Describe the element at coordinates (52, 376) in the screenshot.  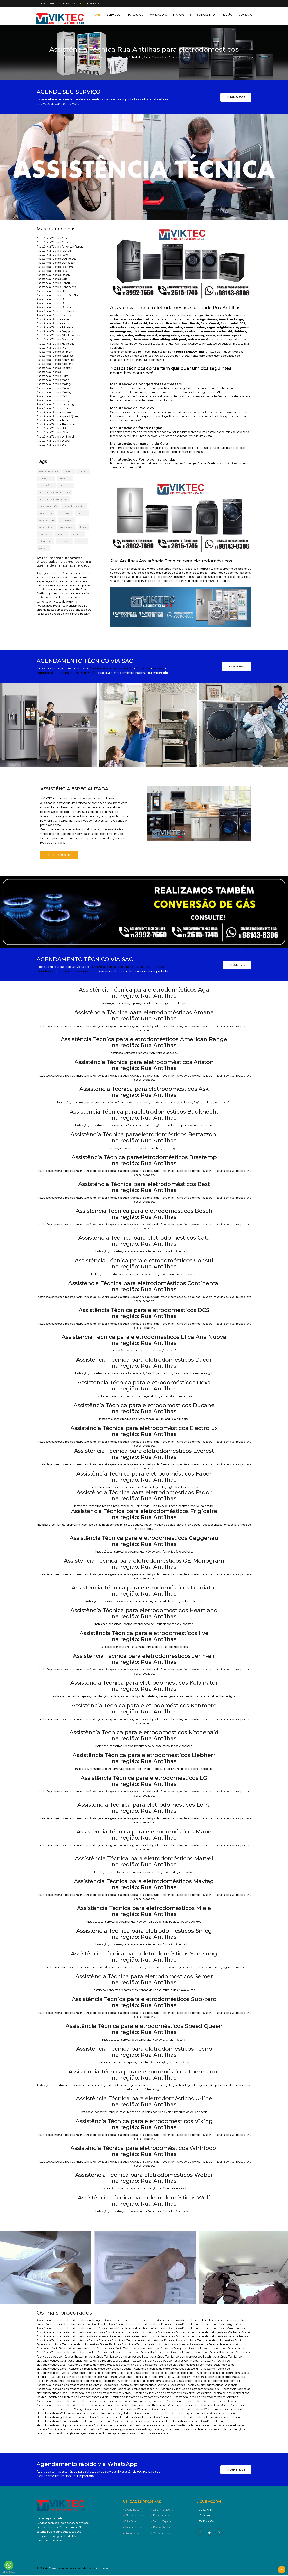
I see `Assistência Técnica Lofra` at that location.